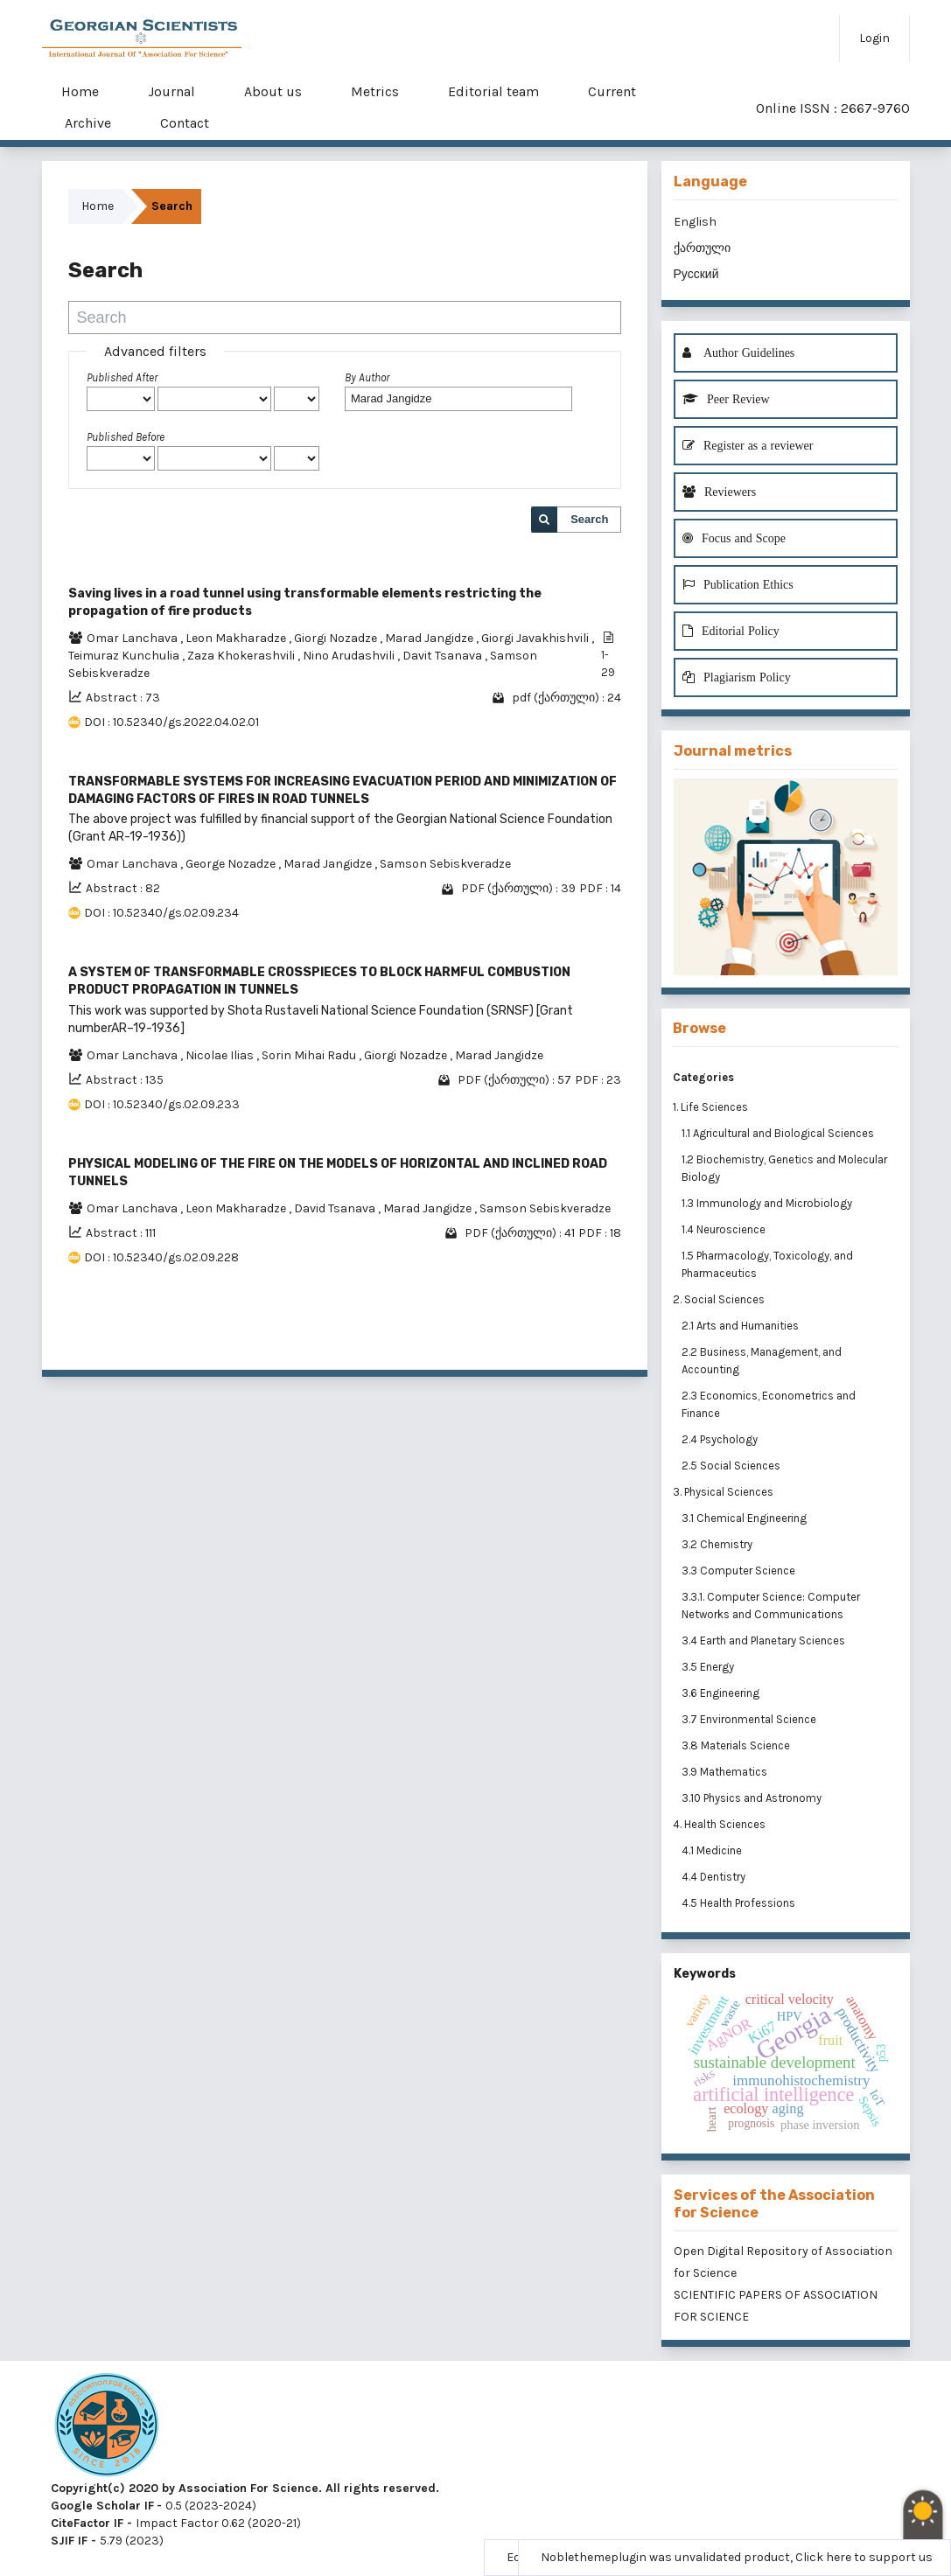  What do you see at coordinates (536, 638) in the screenshot?
I see `Giorgi Javakhishvili` at bounding box center [536, 638].